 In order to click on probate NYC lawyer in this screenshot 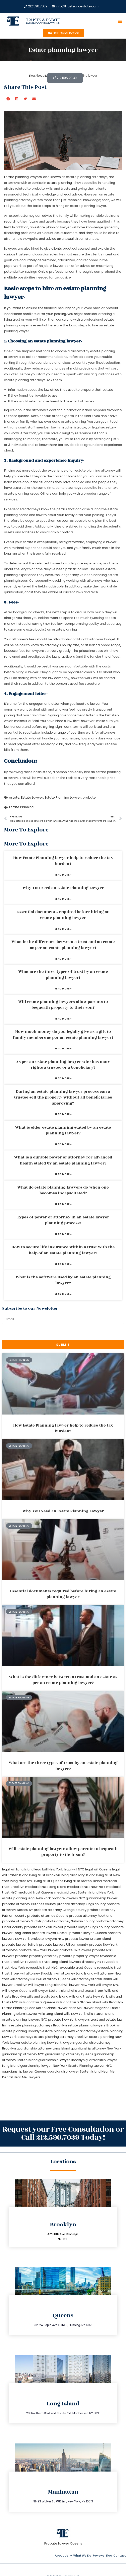, I will do `click(75, 1950)`.